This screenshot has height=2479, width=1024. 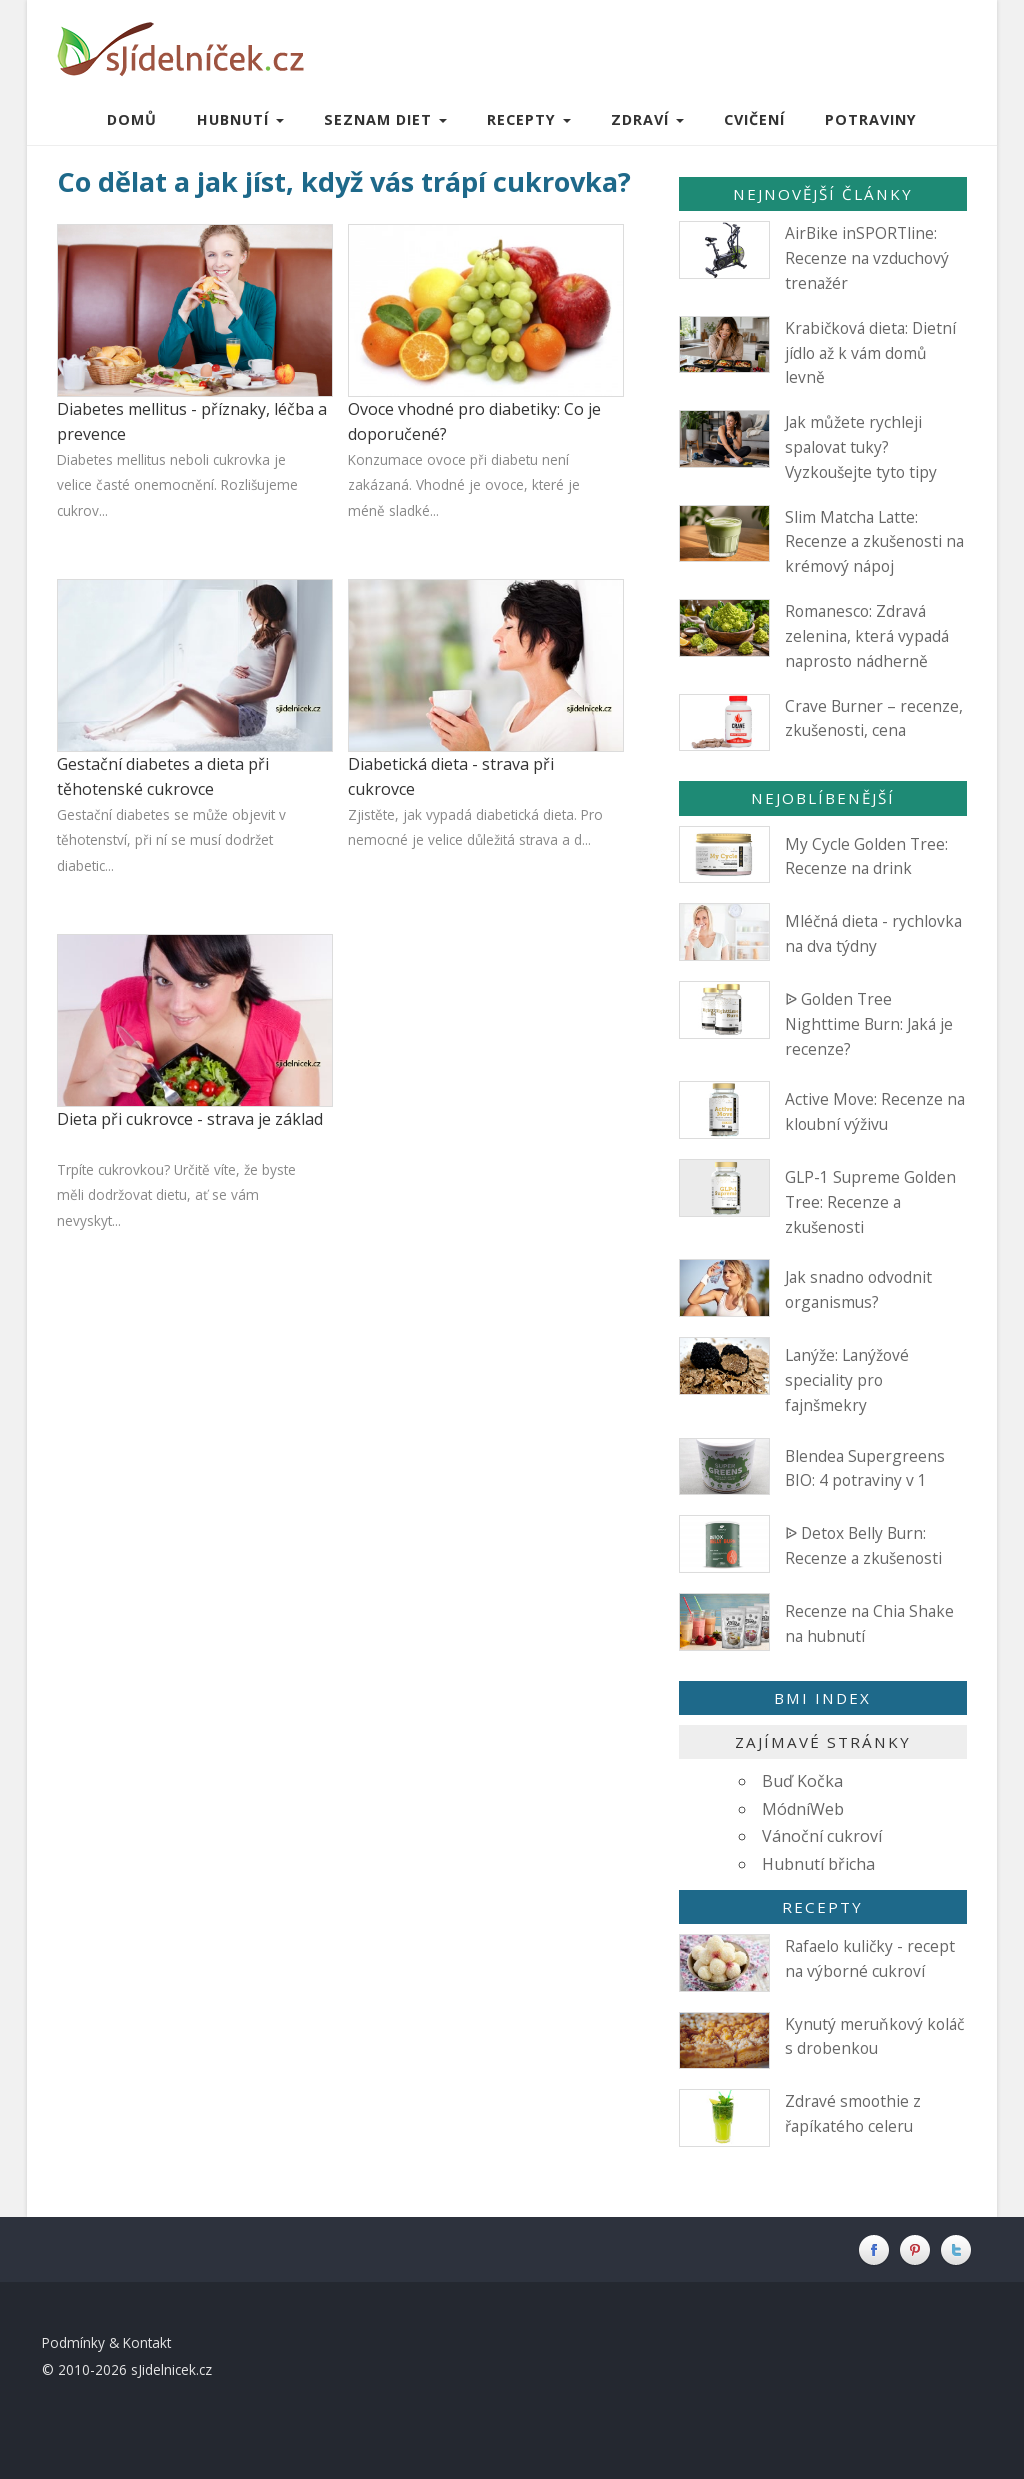 I want to click on Konzumace ovoce při diabetu není zakázaná. Vhodné je ovoce, které je méně sladké..., so click(x=464, y=485).